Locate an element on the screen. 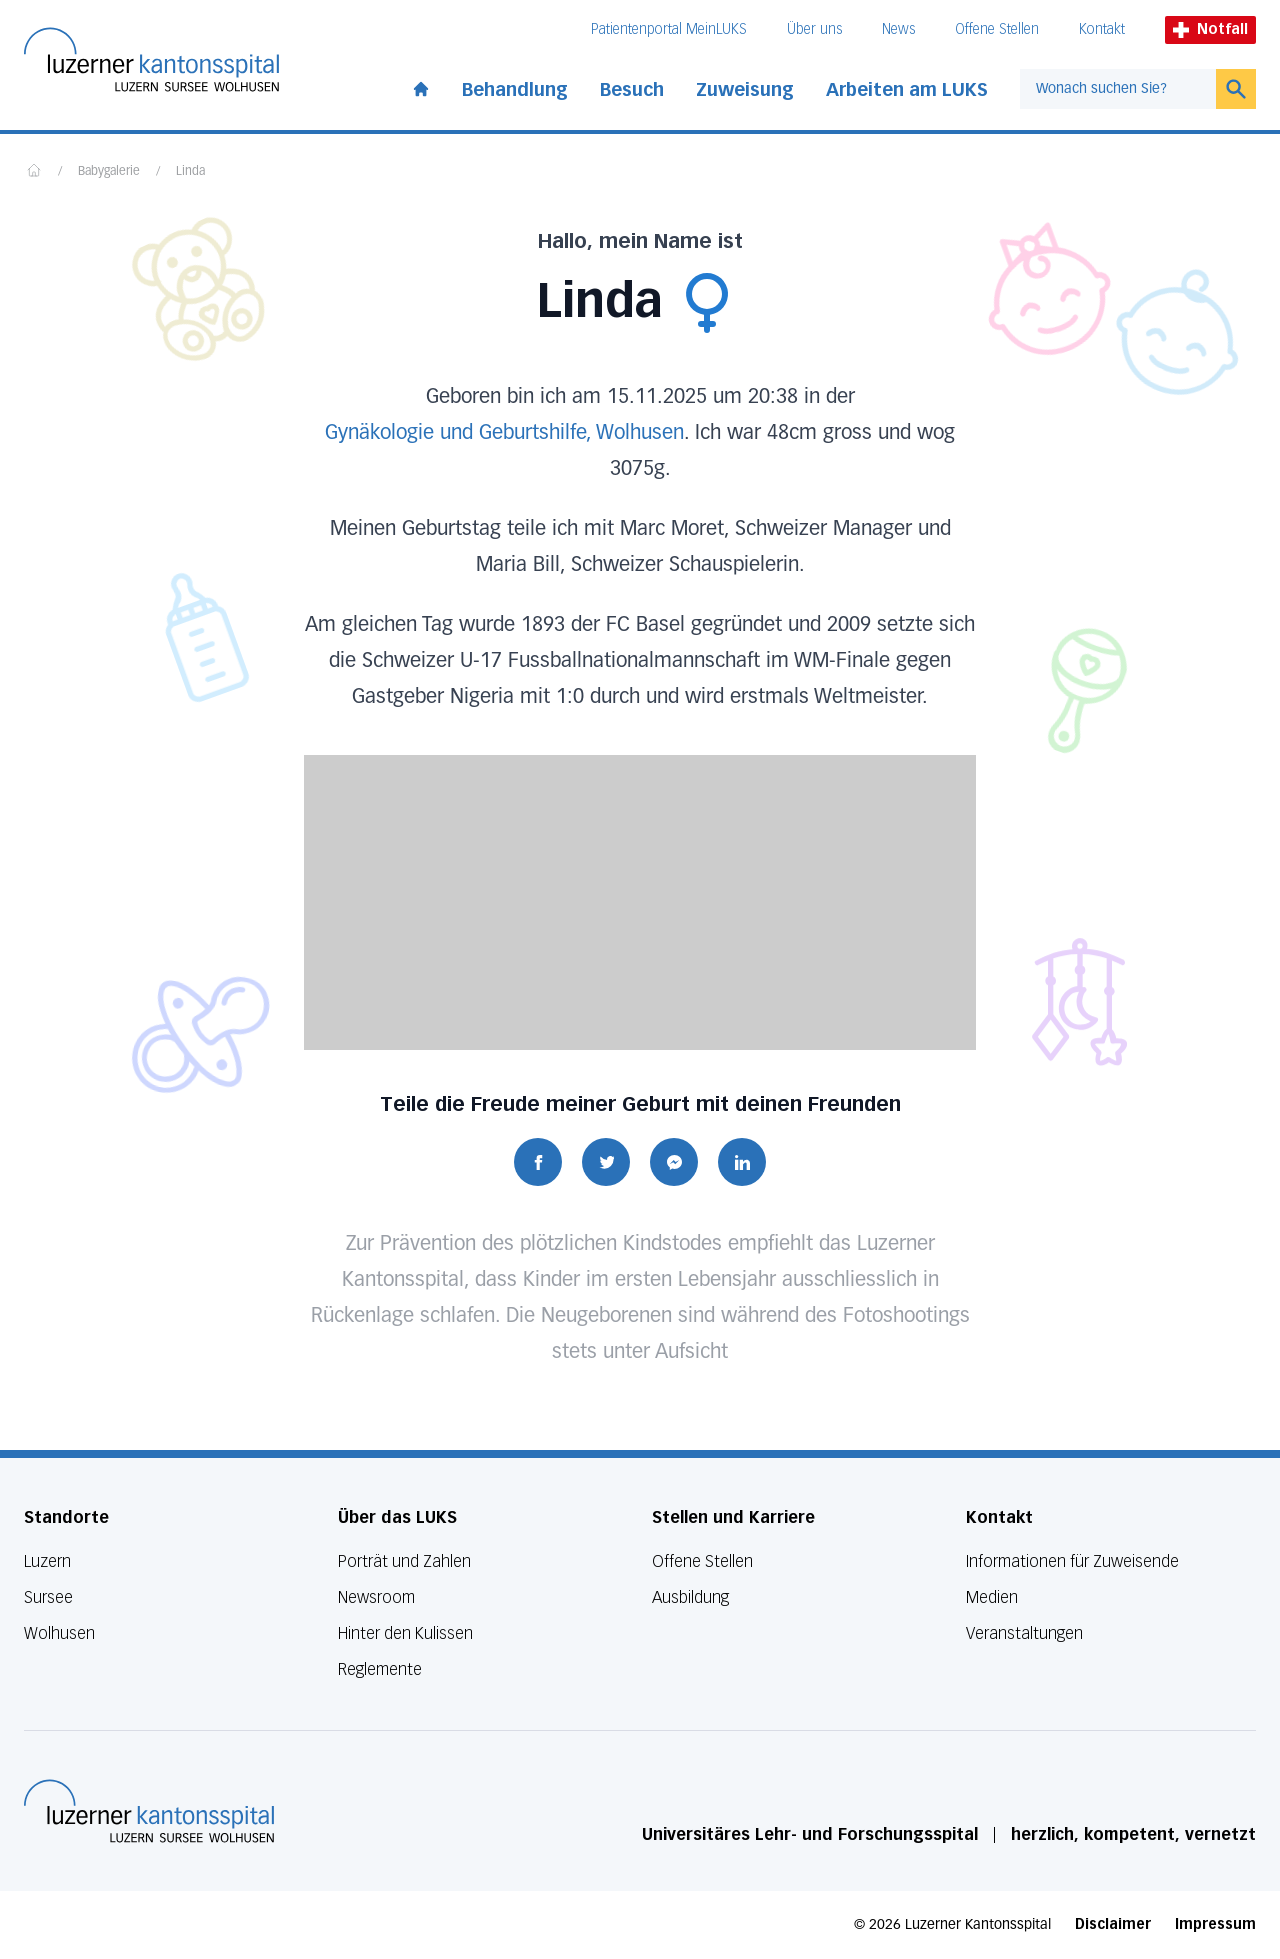  Kontakt is located at coordinates (1102, 29).